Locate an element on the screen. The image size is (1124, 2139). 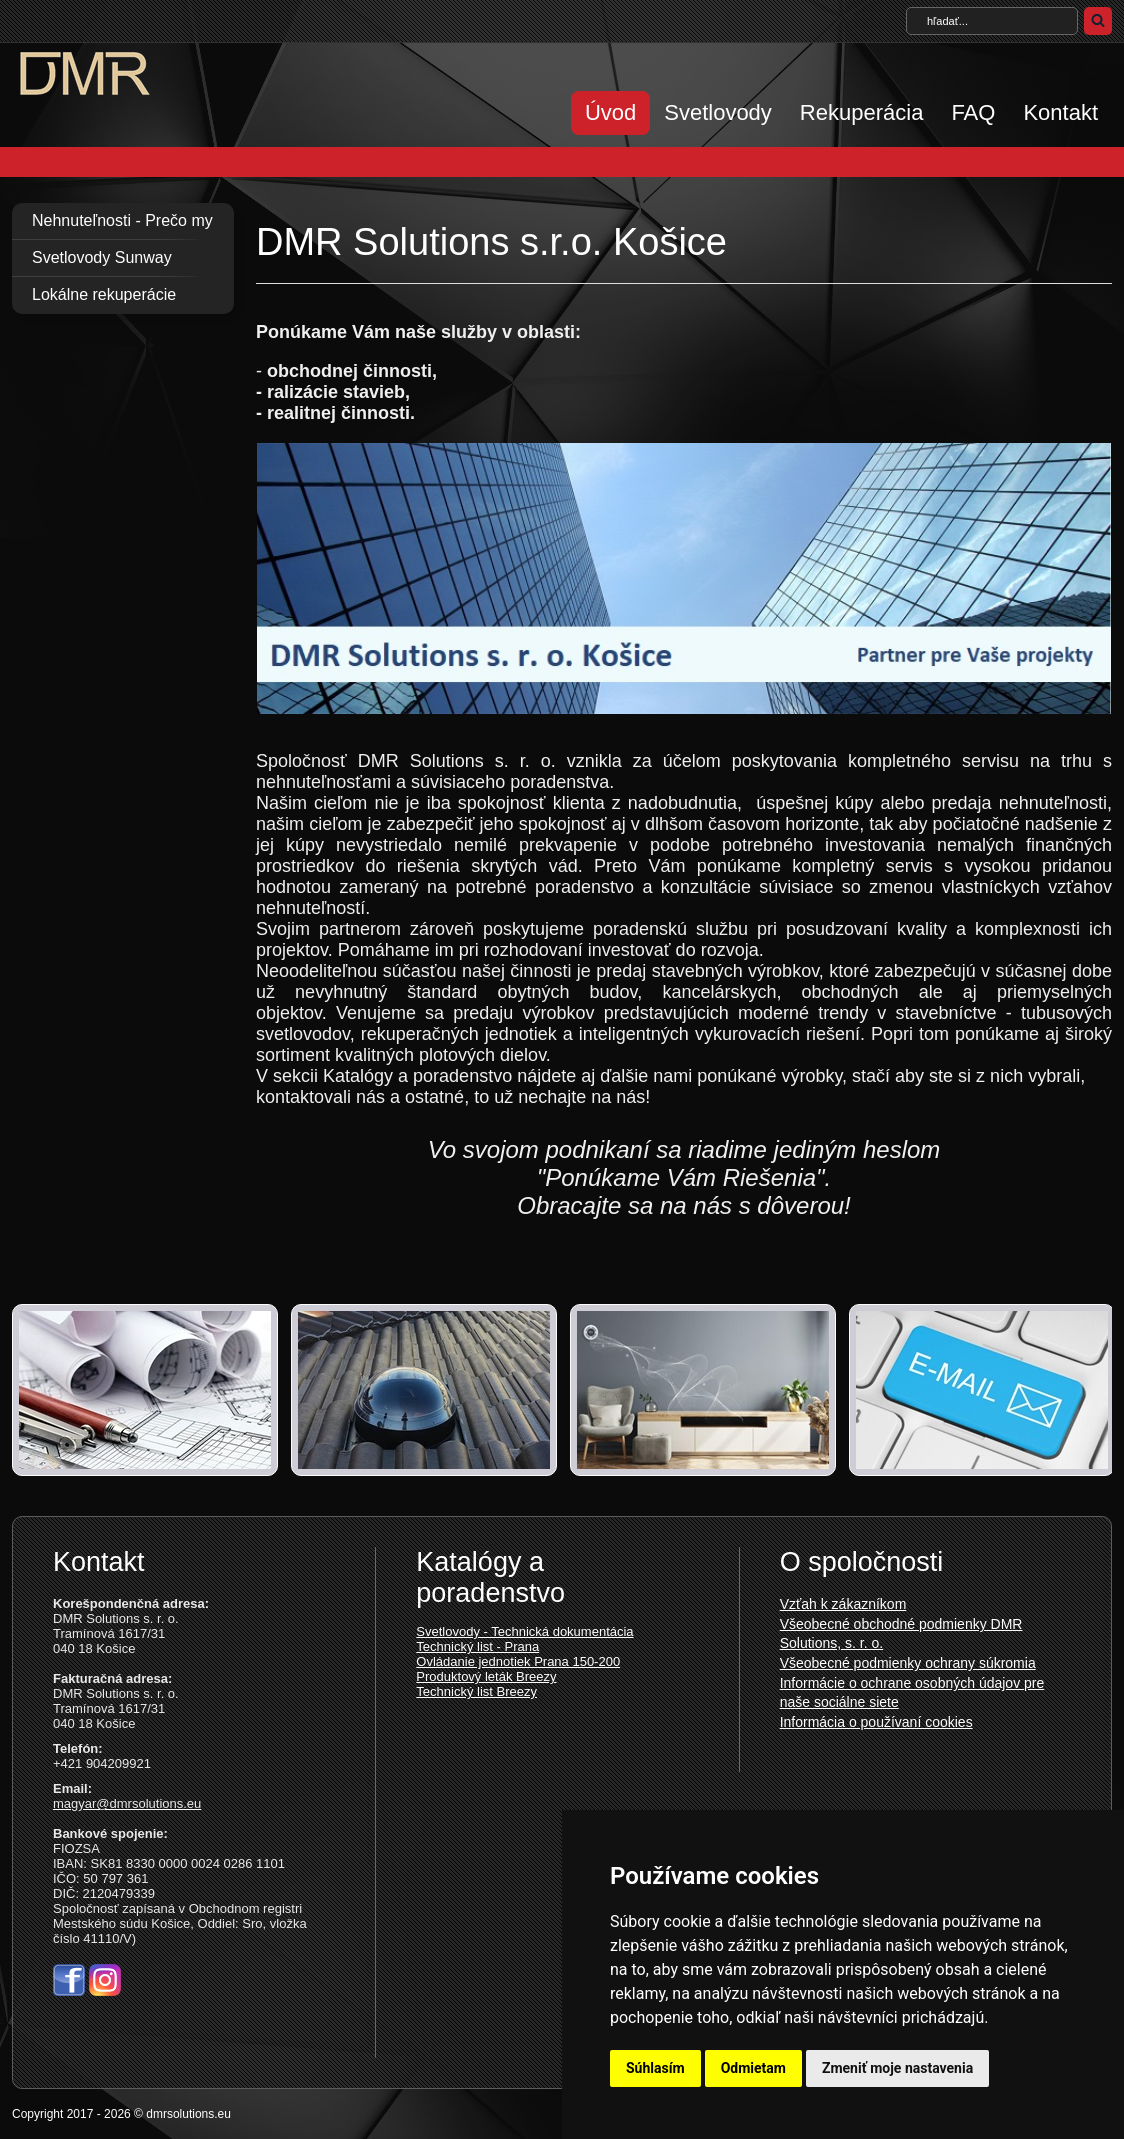
Všeobecné podmienky ochrany súkromia is located at coordinates (908, 1663).